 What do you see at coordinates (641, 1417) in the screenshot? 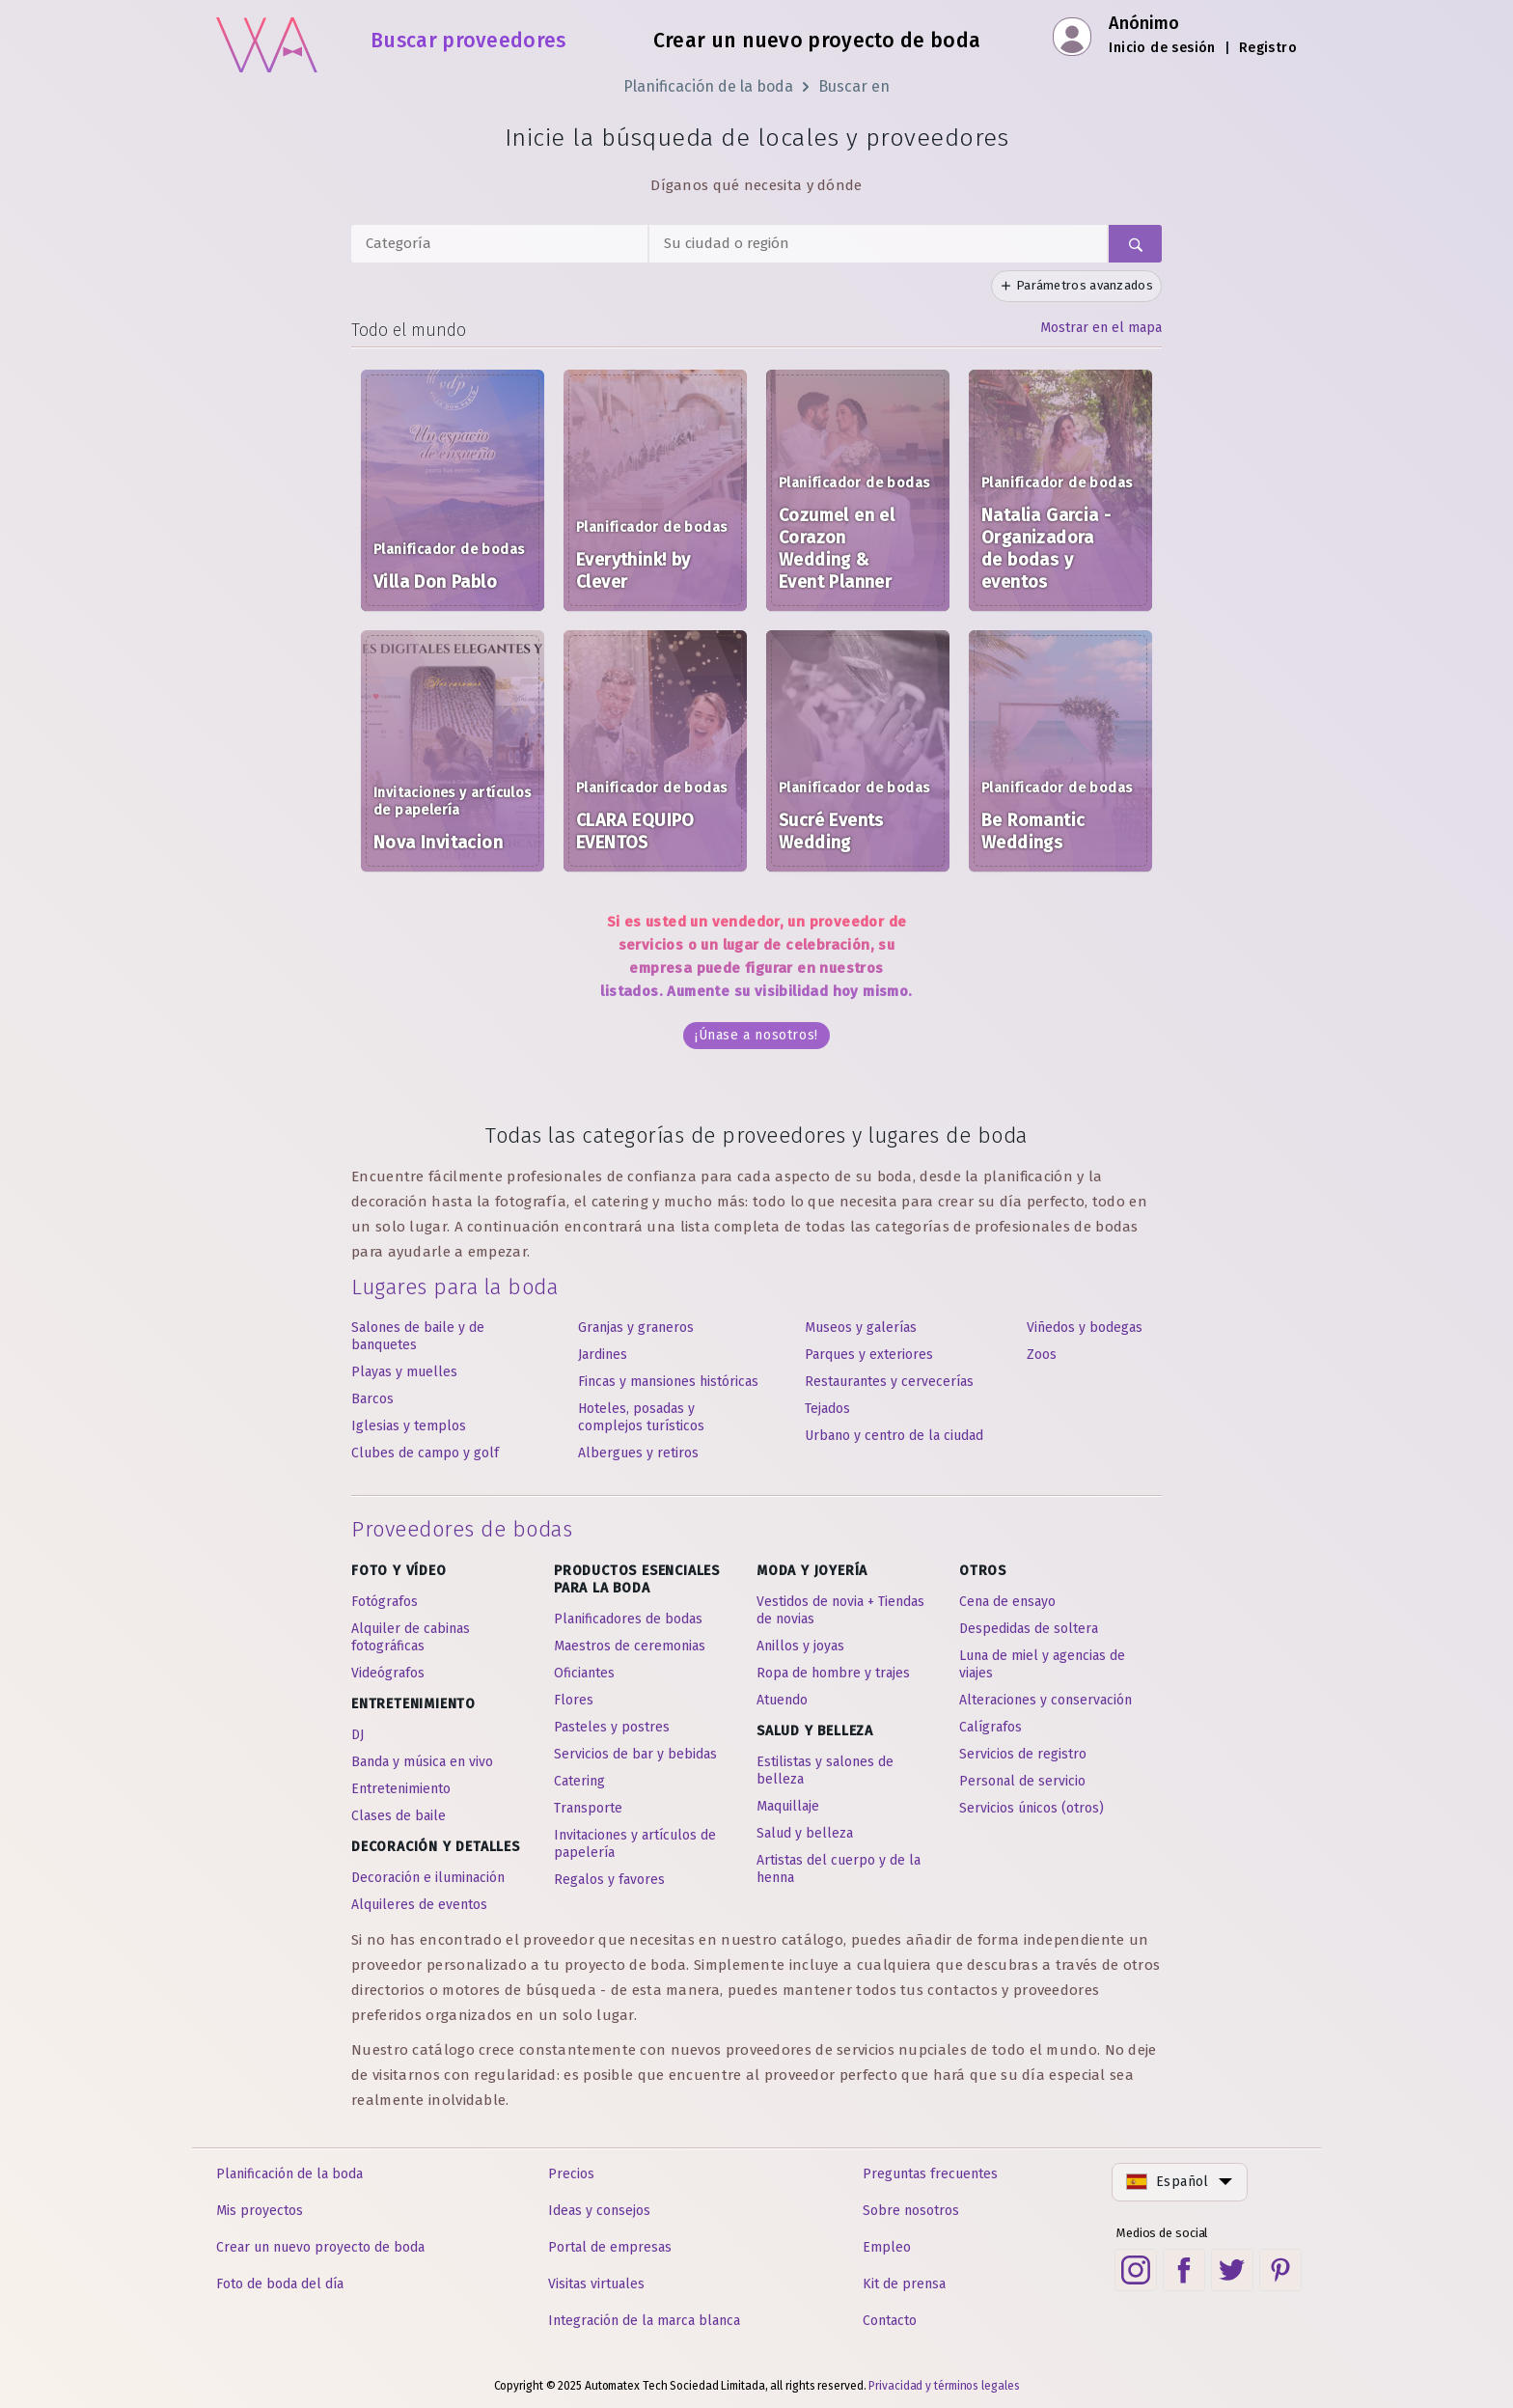
I see `Hoteles, posadas y complejos turísticos` at bounding box center [641, 1417].